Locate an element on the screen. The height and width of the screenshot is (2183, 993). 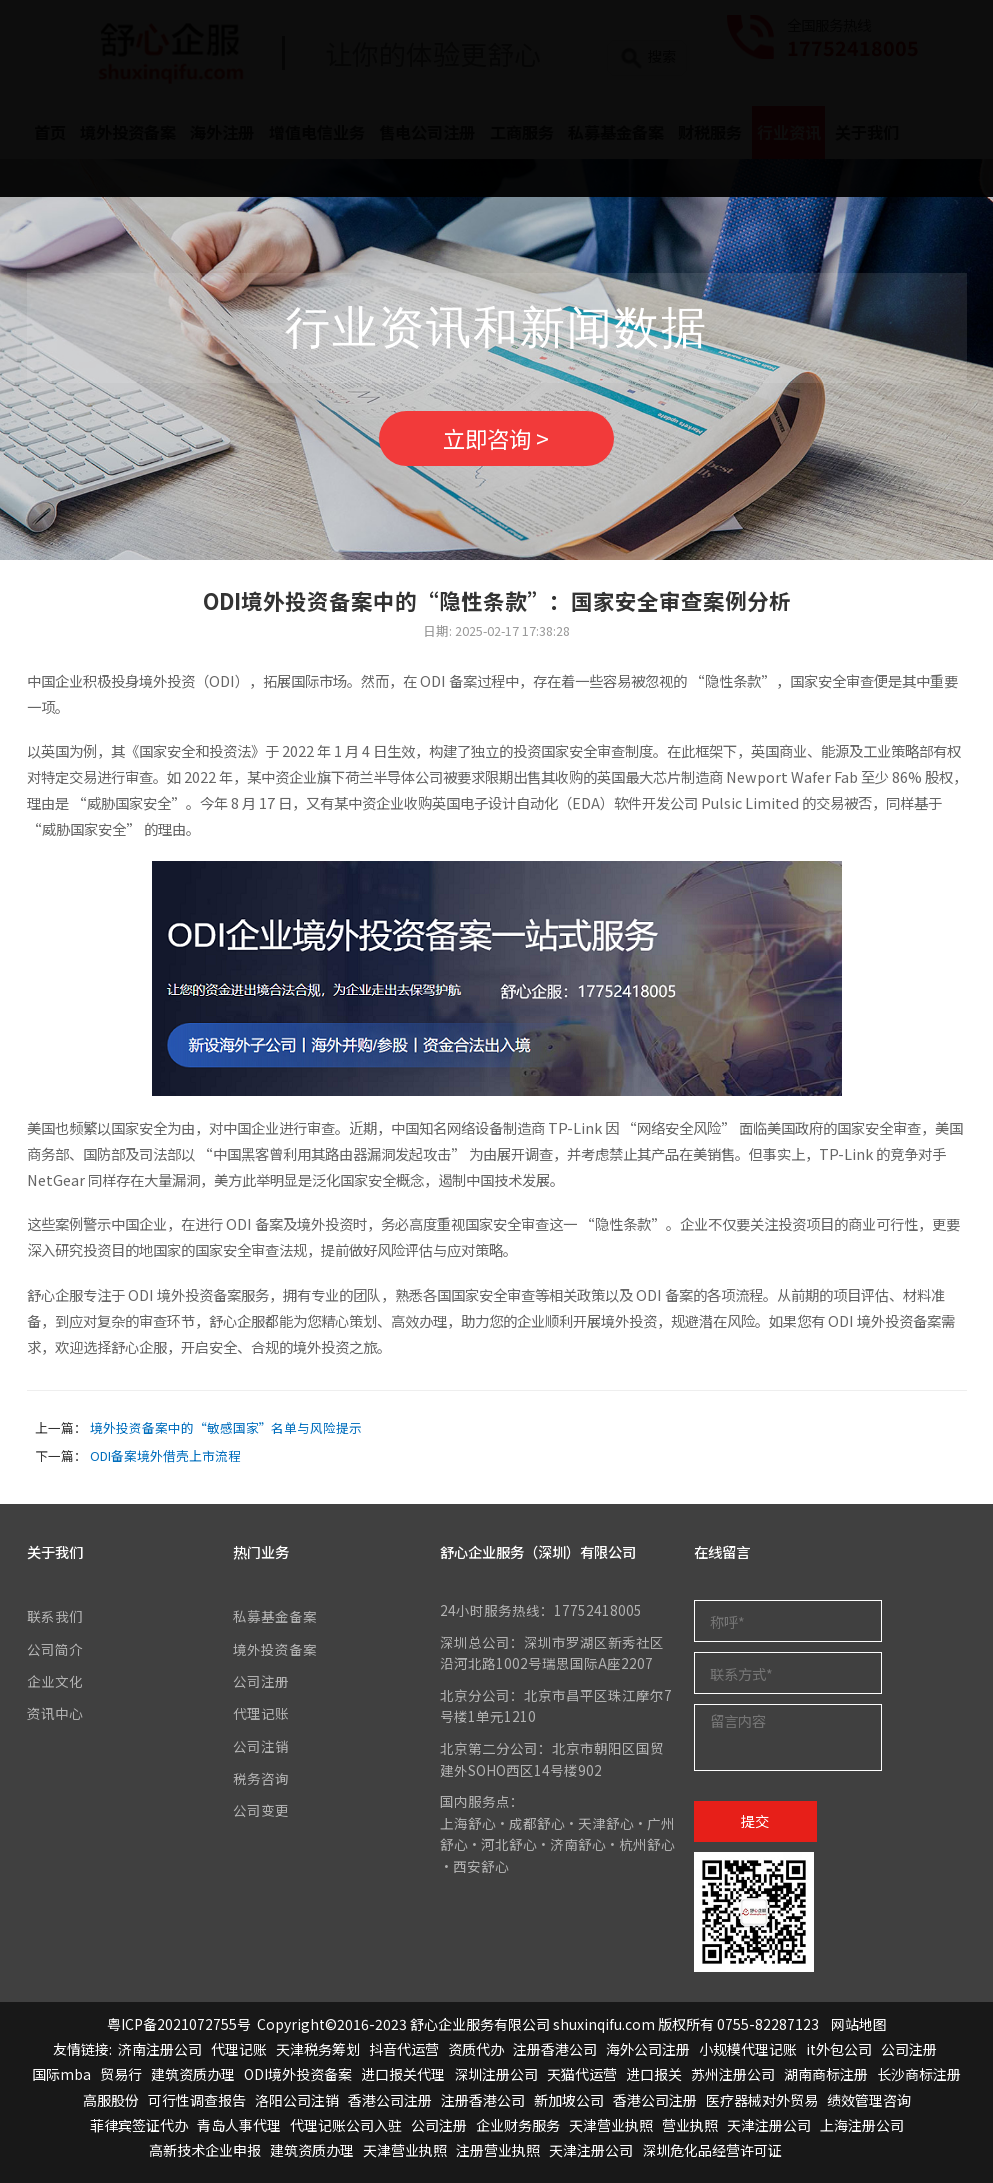
注册香港公司 is located at coordinates (555, 2049).